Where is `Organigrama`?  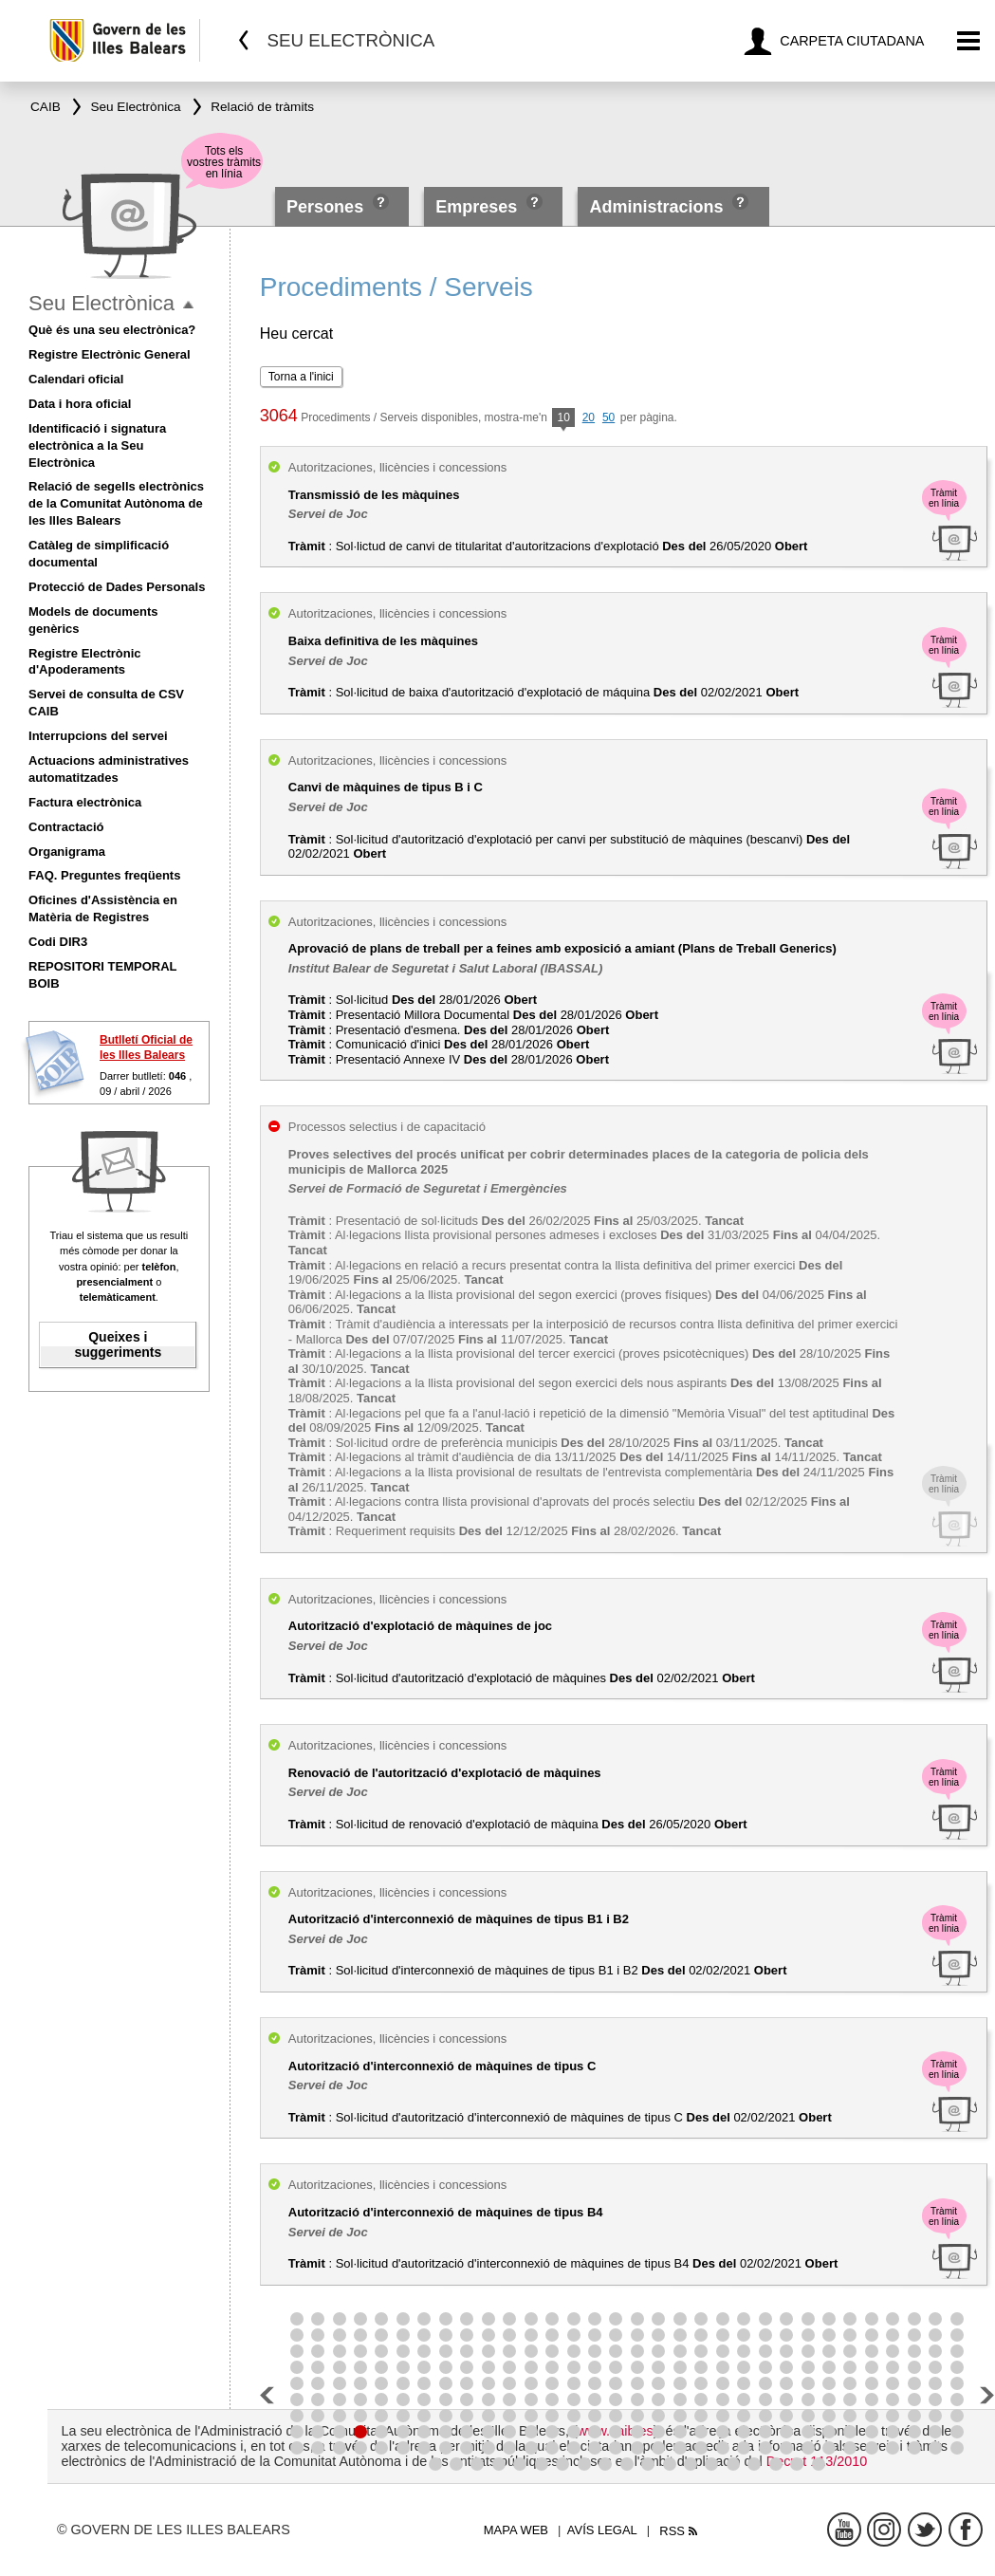 Organigrama is located at coordinates (66, 851).